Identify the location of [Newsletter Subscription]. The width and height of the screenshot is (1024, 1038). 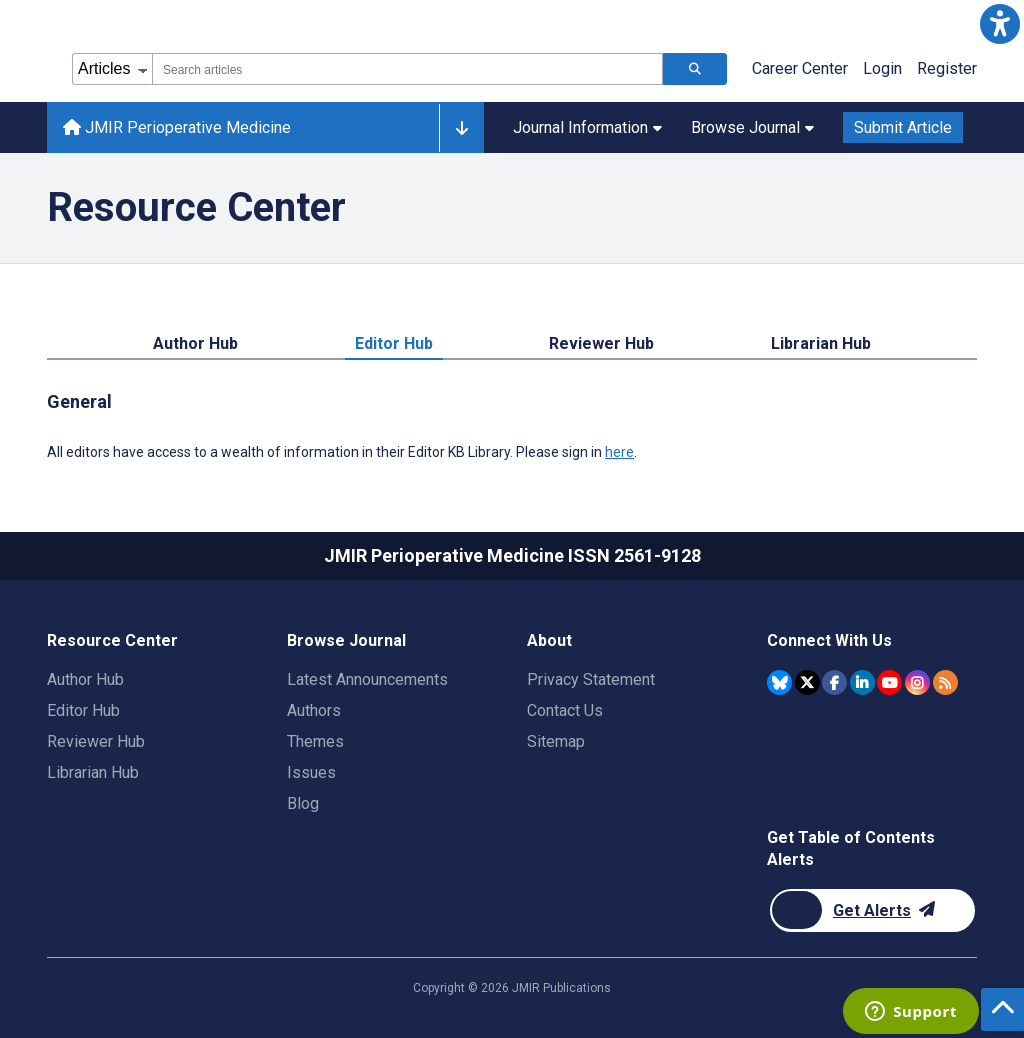
(872, 910).